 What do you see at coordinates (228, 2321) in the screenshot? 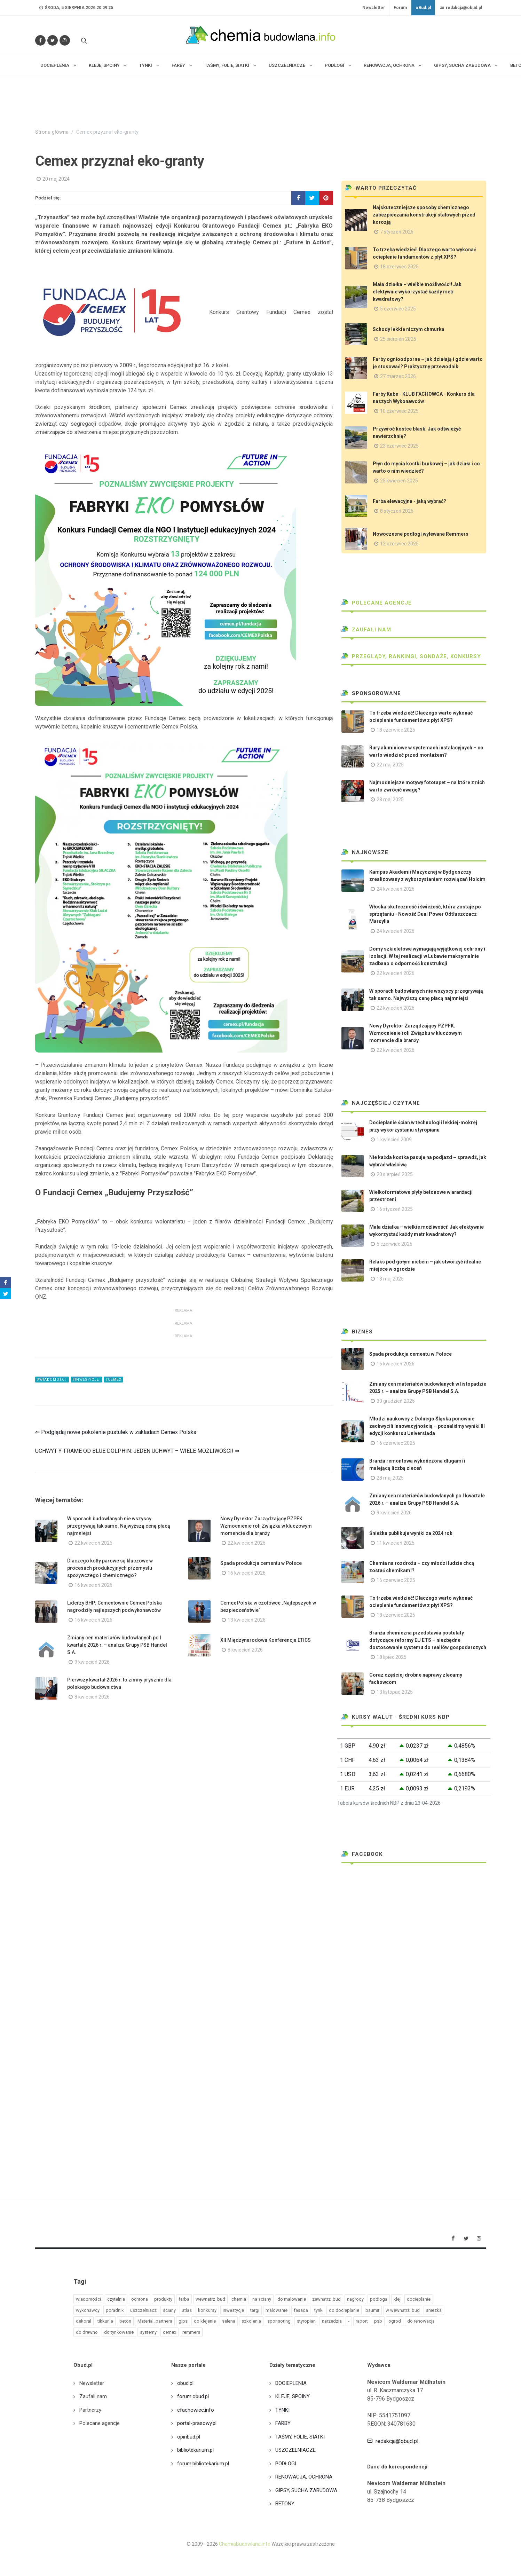
I see `selena` at bounding box center [228, 2321].